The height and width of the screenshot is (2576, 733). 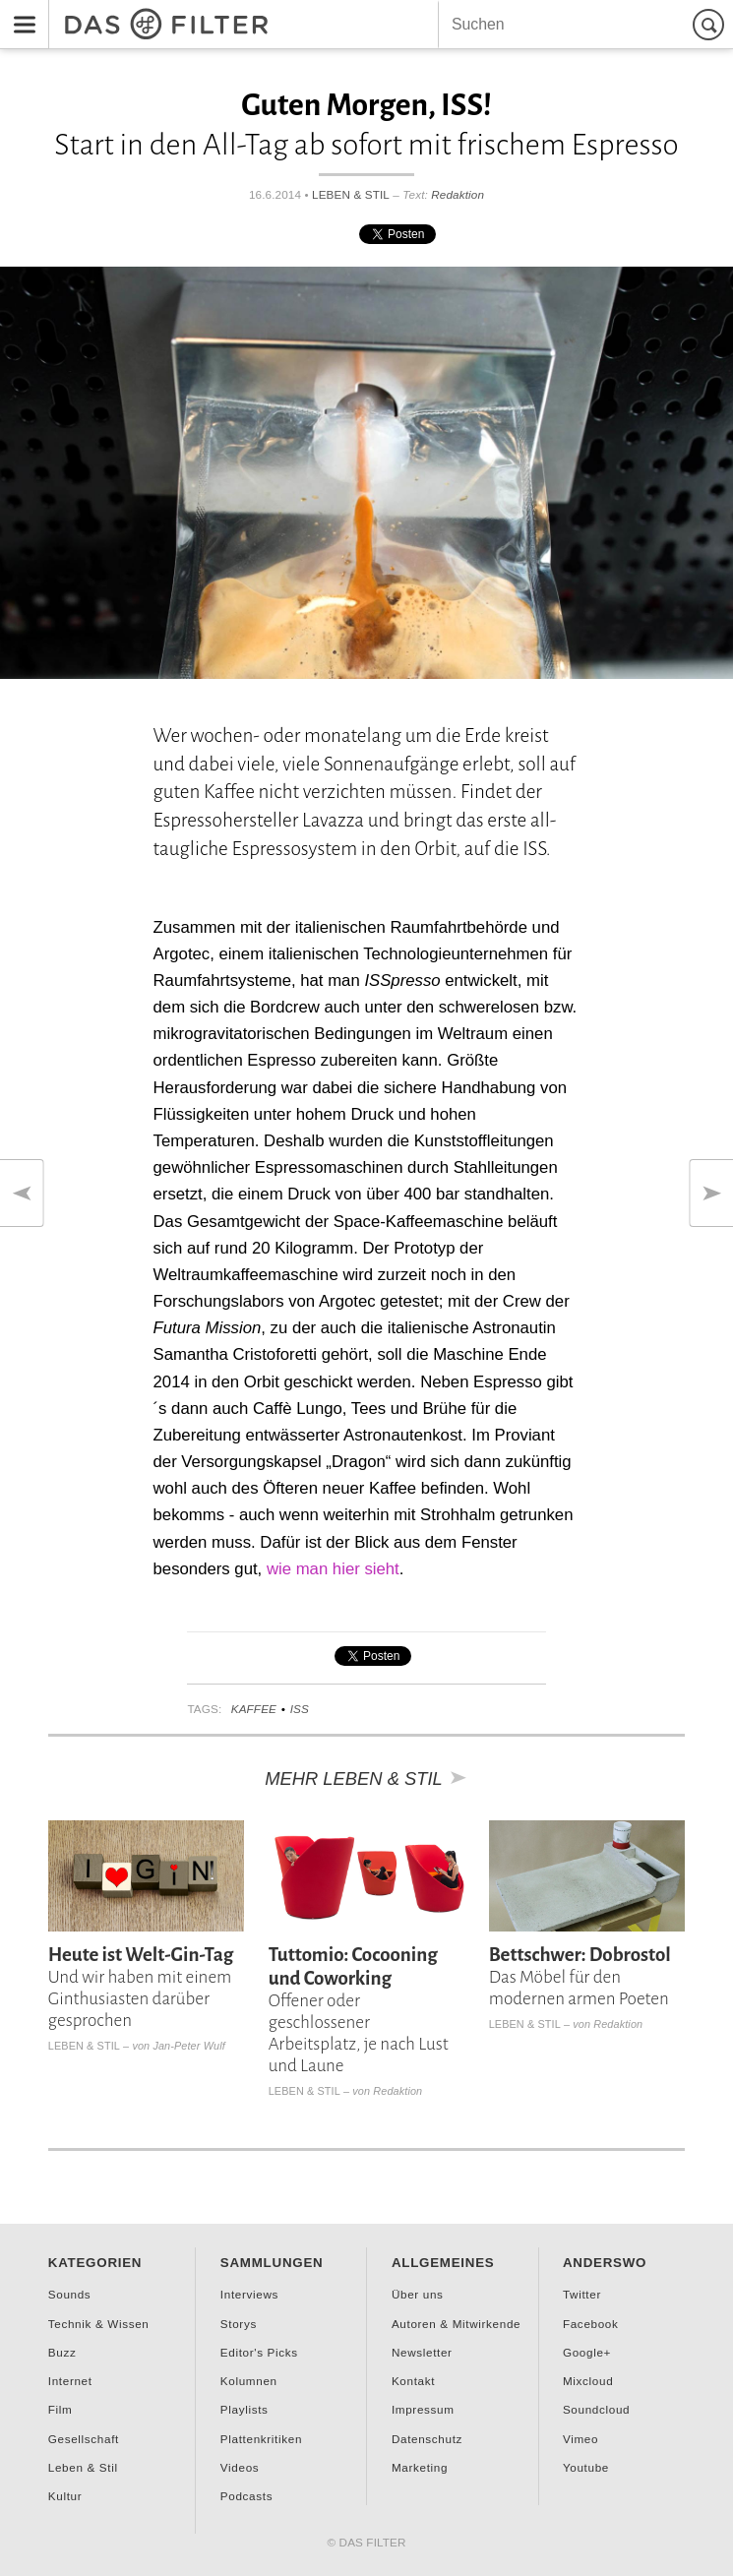 I want to click on Gesellschaft, so click(x=83, y=2438).